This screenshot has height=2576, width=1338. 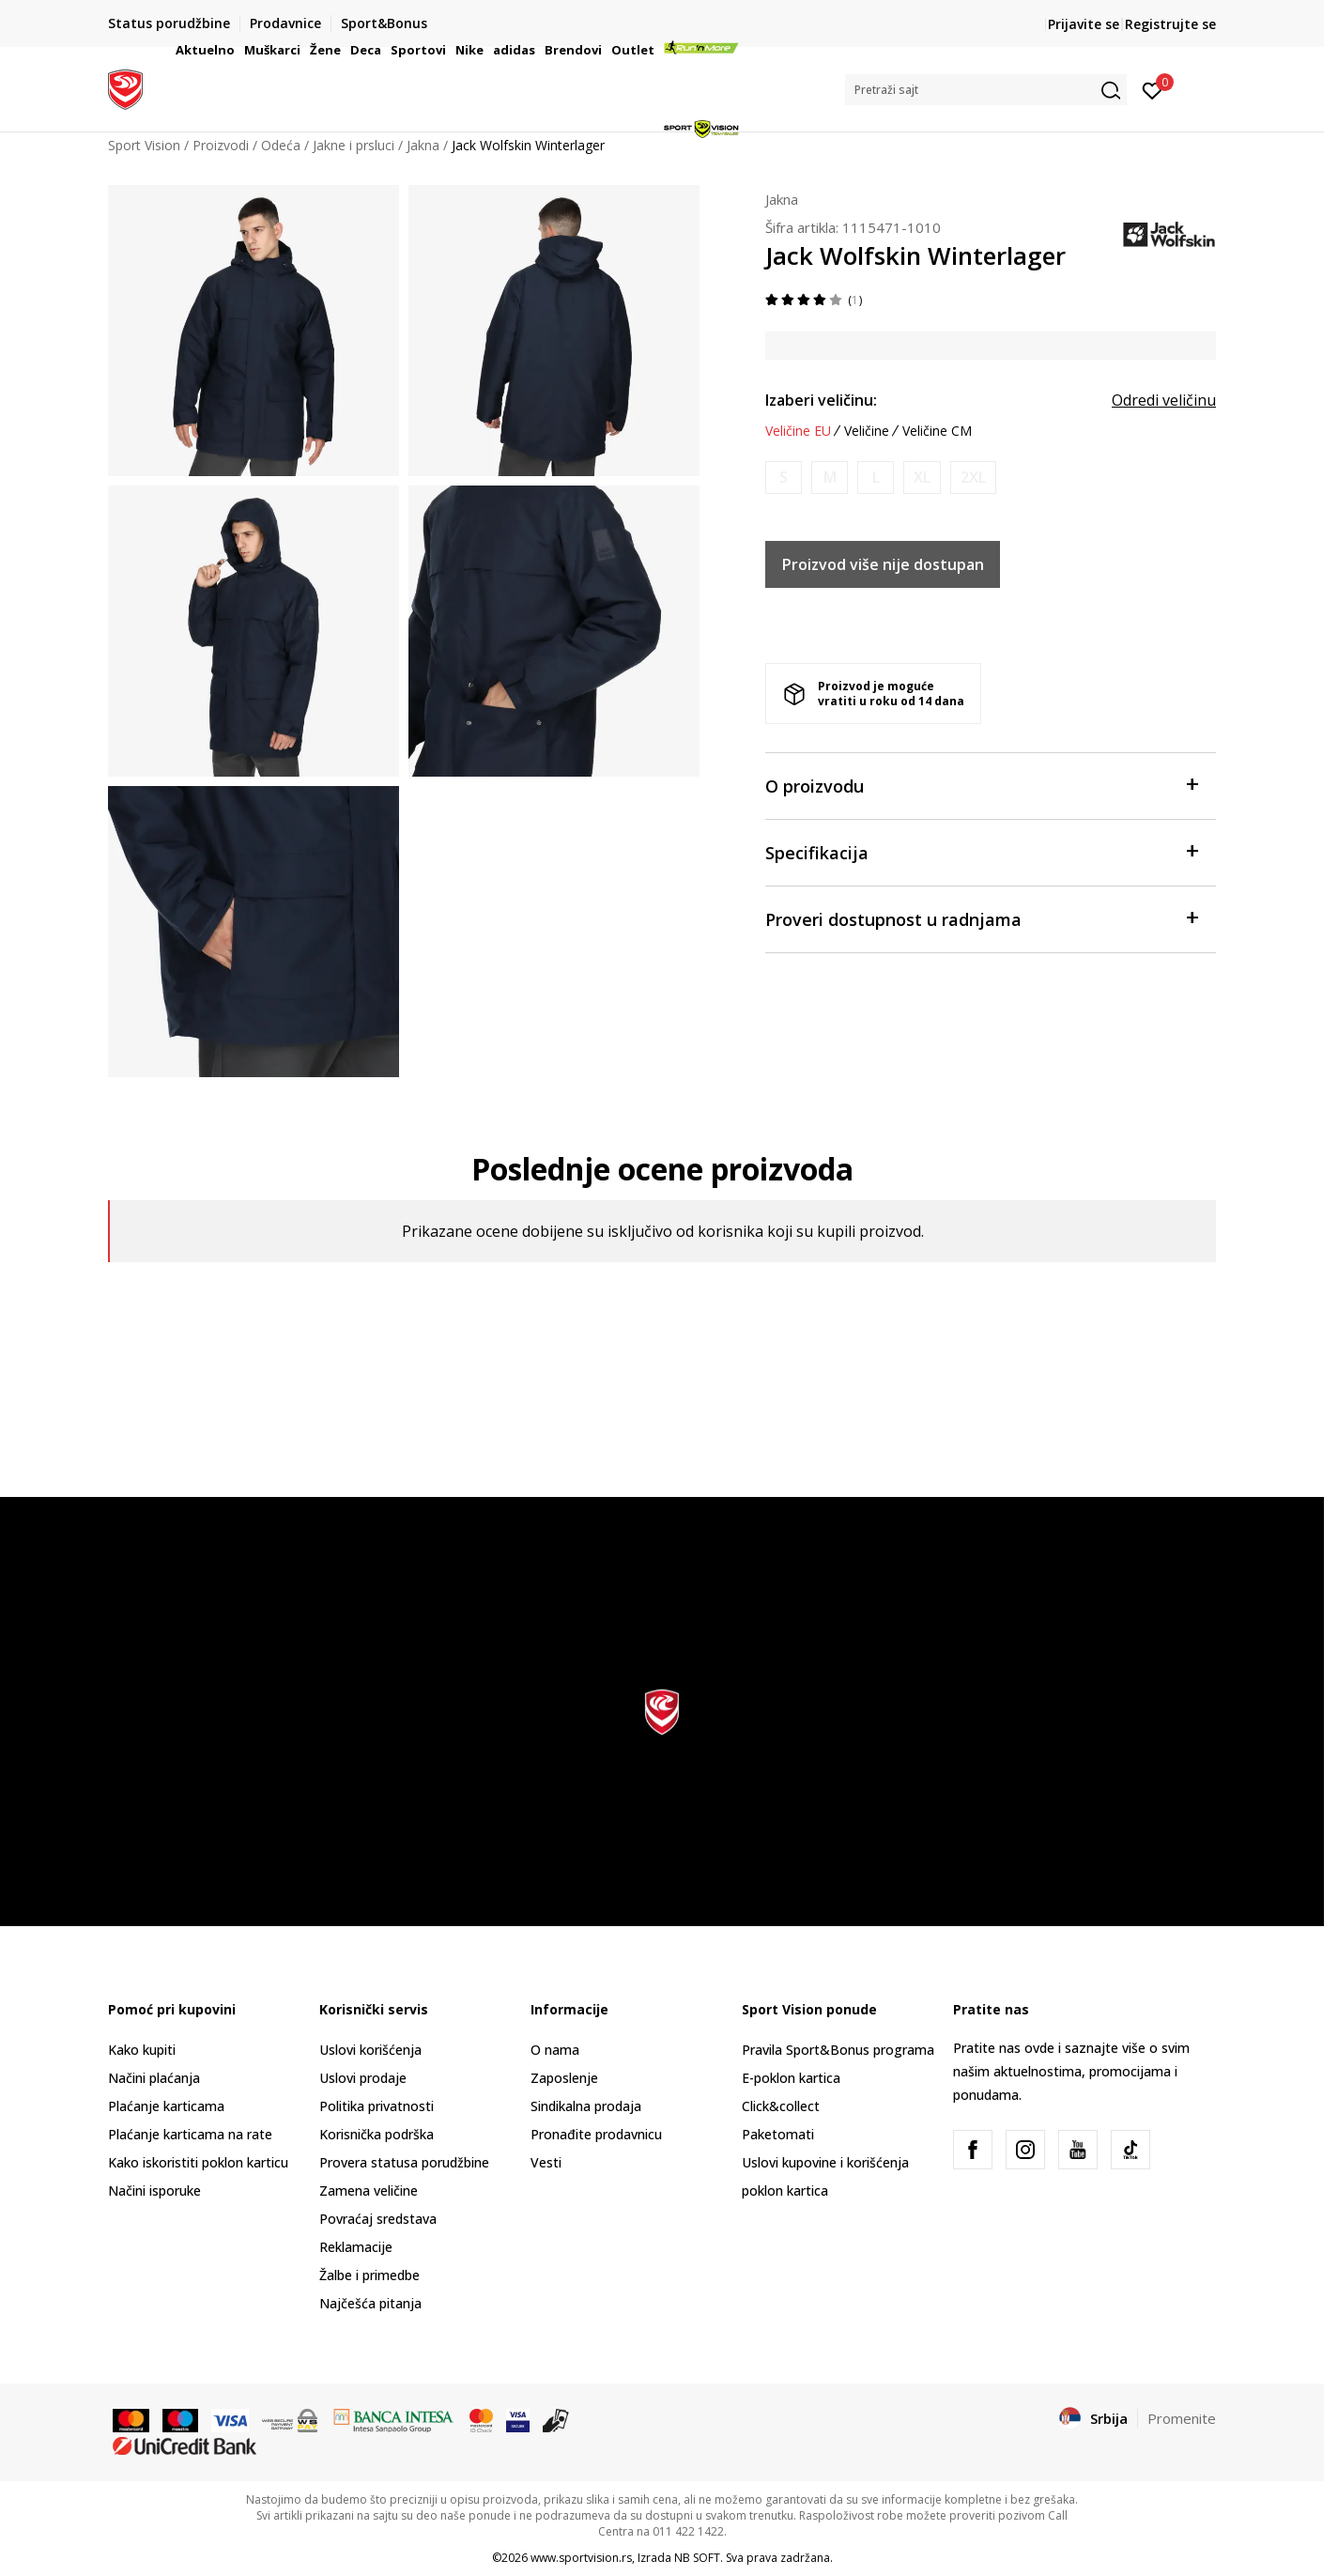 I want to click on Načini isporuke, so click(x=154, y=2190).